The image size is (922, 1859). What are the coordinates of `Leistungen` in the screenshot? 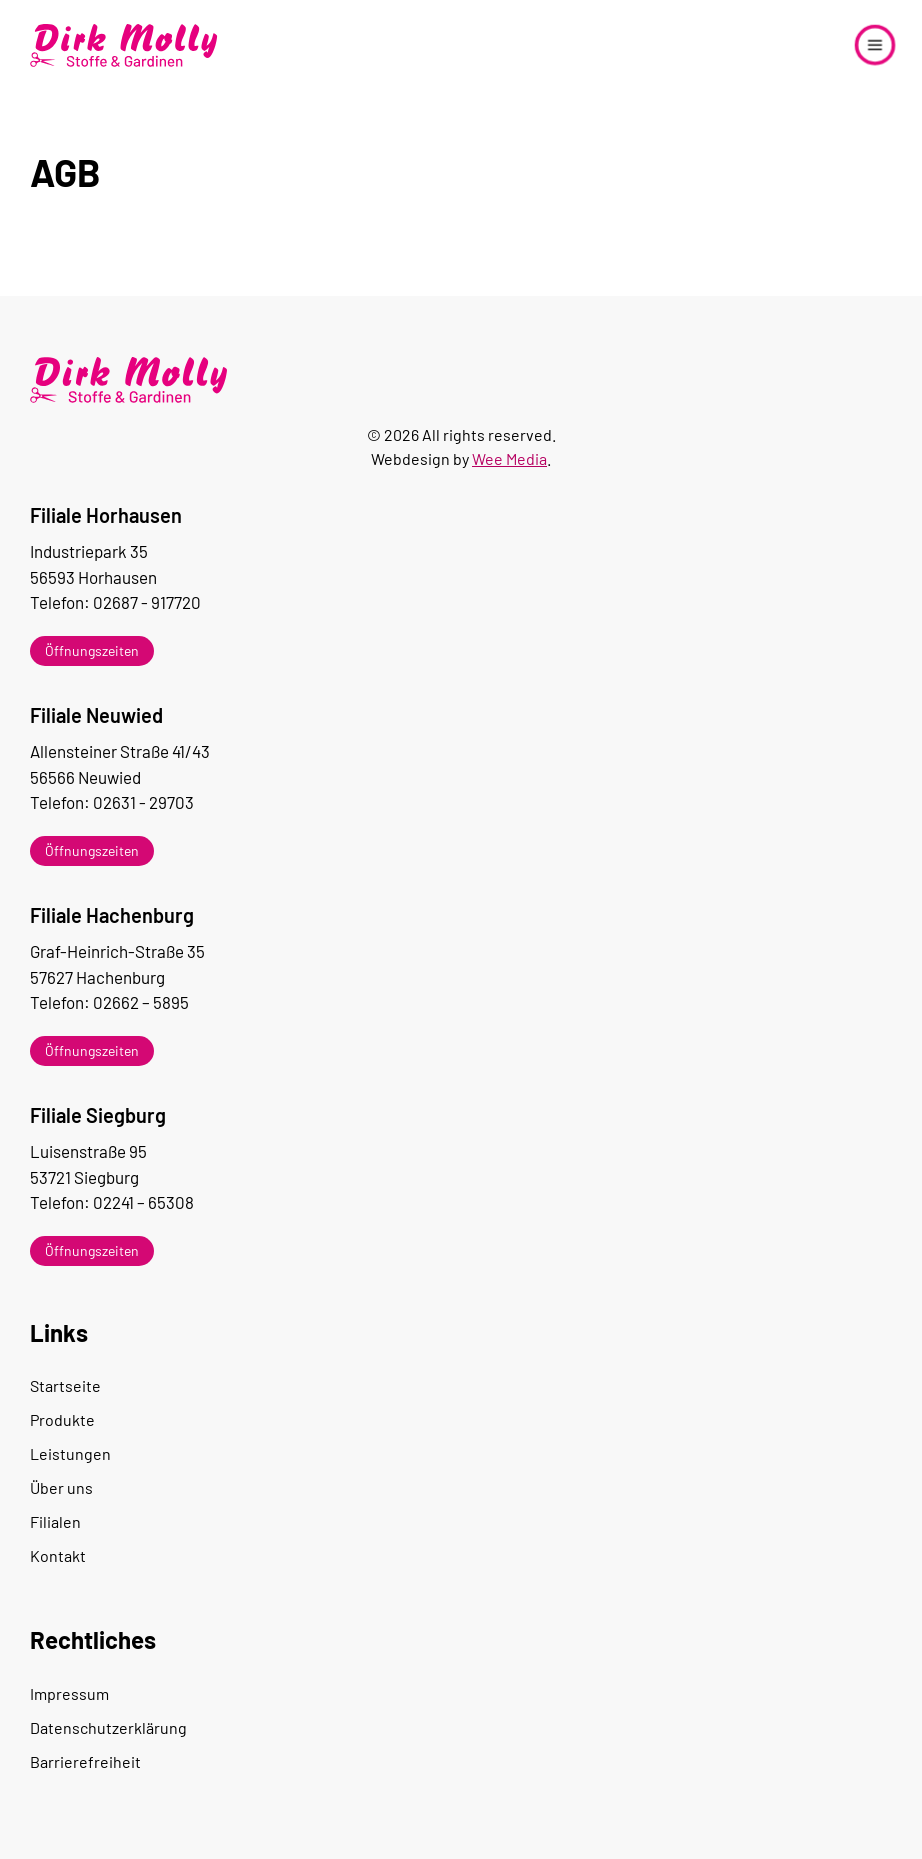 It's located at (70, 1453).